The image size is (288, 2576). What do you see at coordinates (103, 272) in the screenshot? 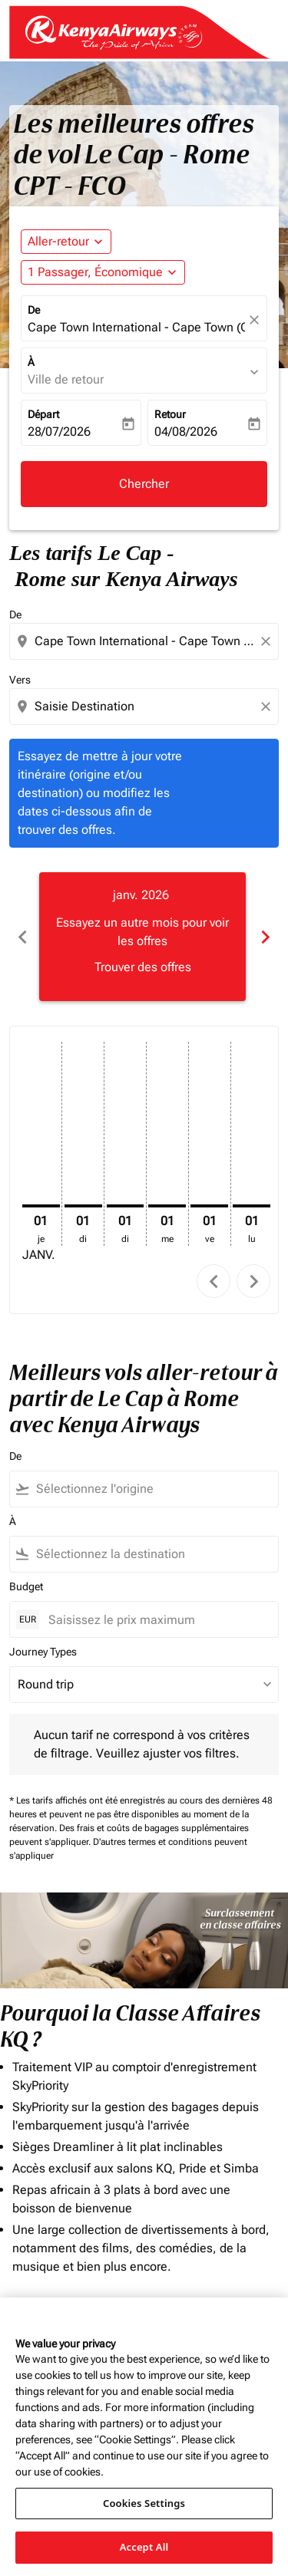
I see `[button]` at bounding box center [103, 272].